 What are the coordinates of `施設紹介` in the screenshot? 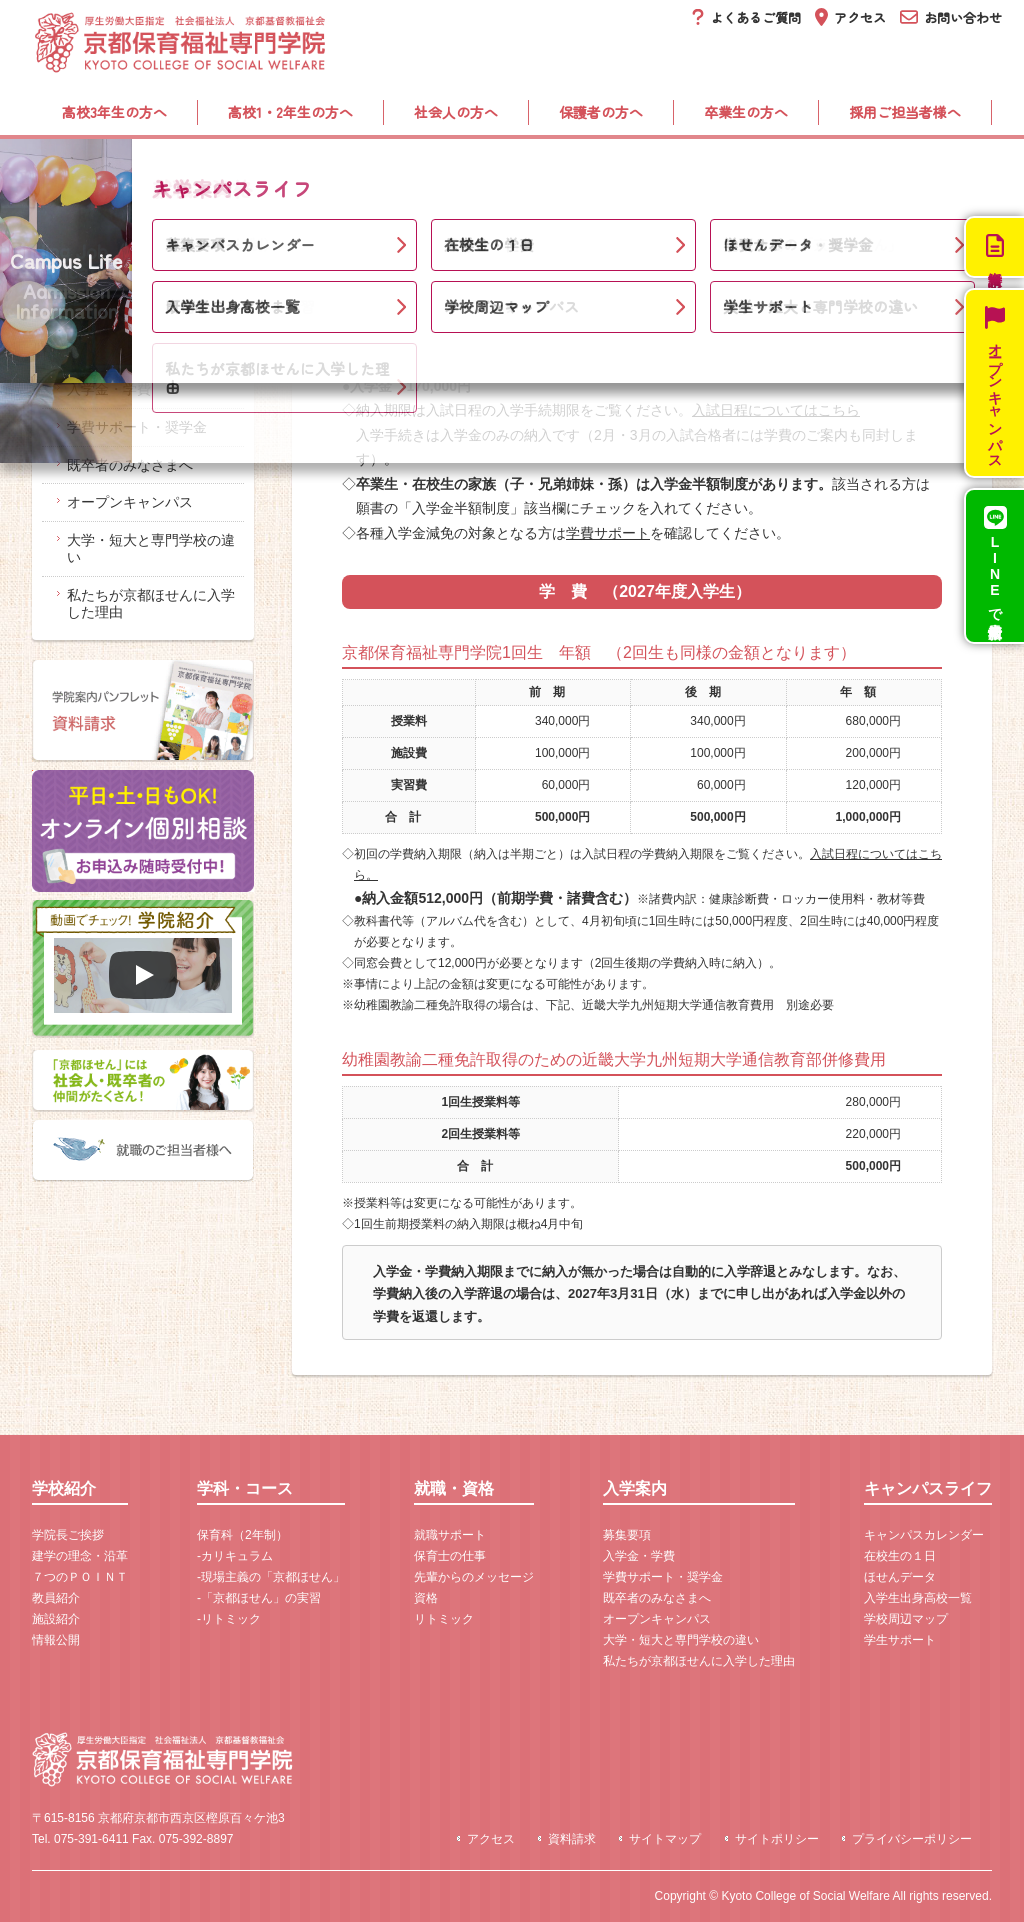 It's located at (56, 1619).